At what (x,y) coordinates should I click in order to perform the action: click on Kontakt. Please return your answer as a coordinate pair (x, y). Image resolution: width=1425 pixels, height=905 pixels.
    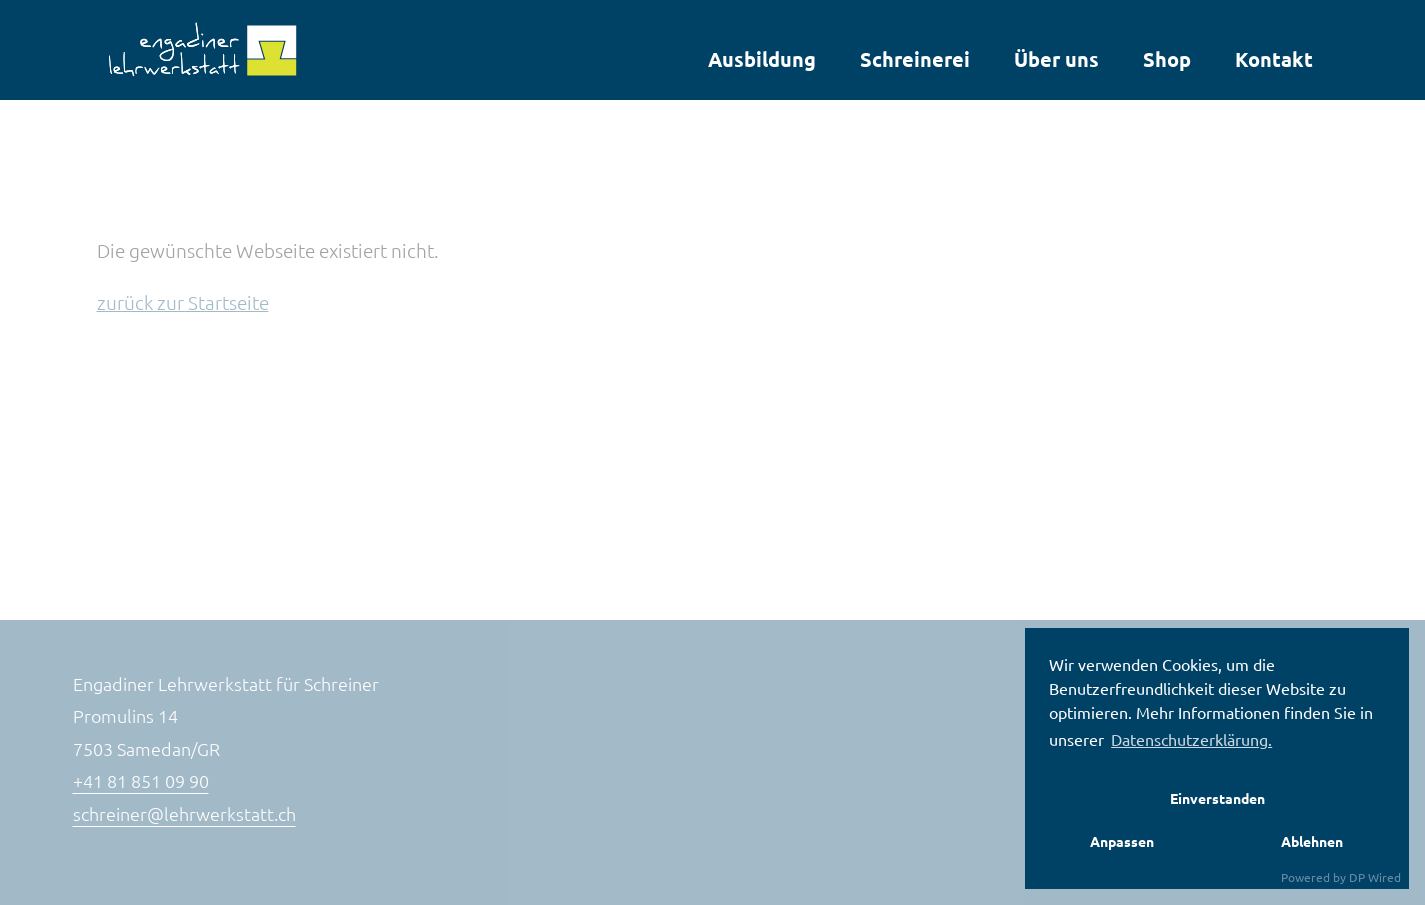
    Looking at the image, I should click on (1274, 59).